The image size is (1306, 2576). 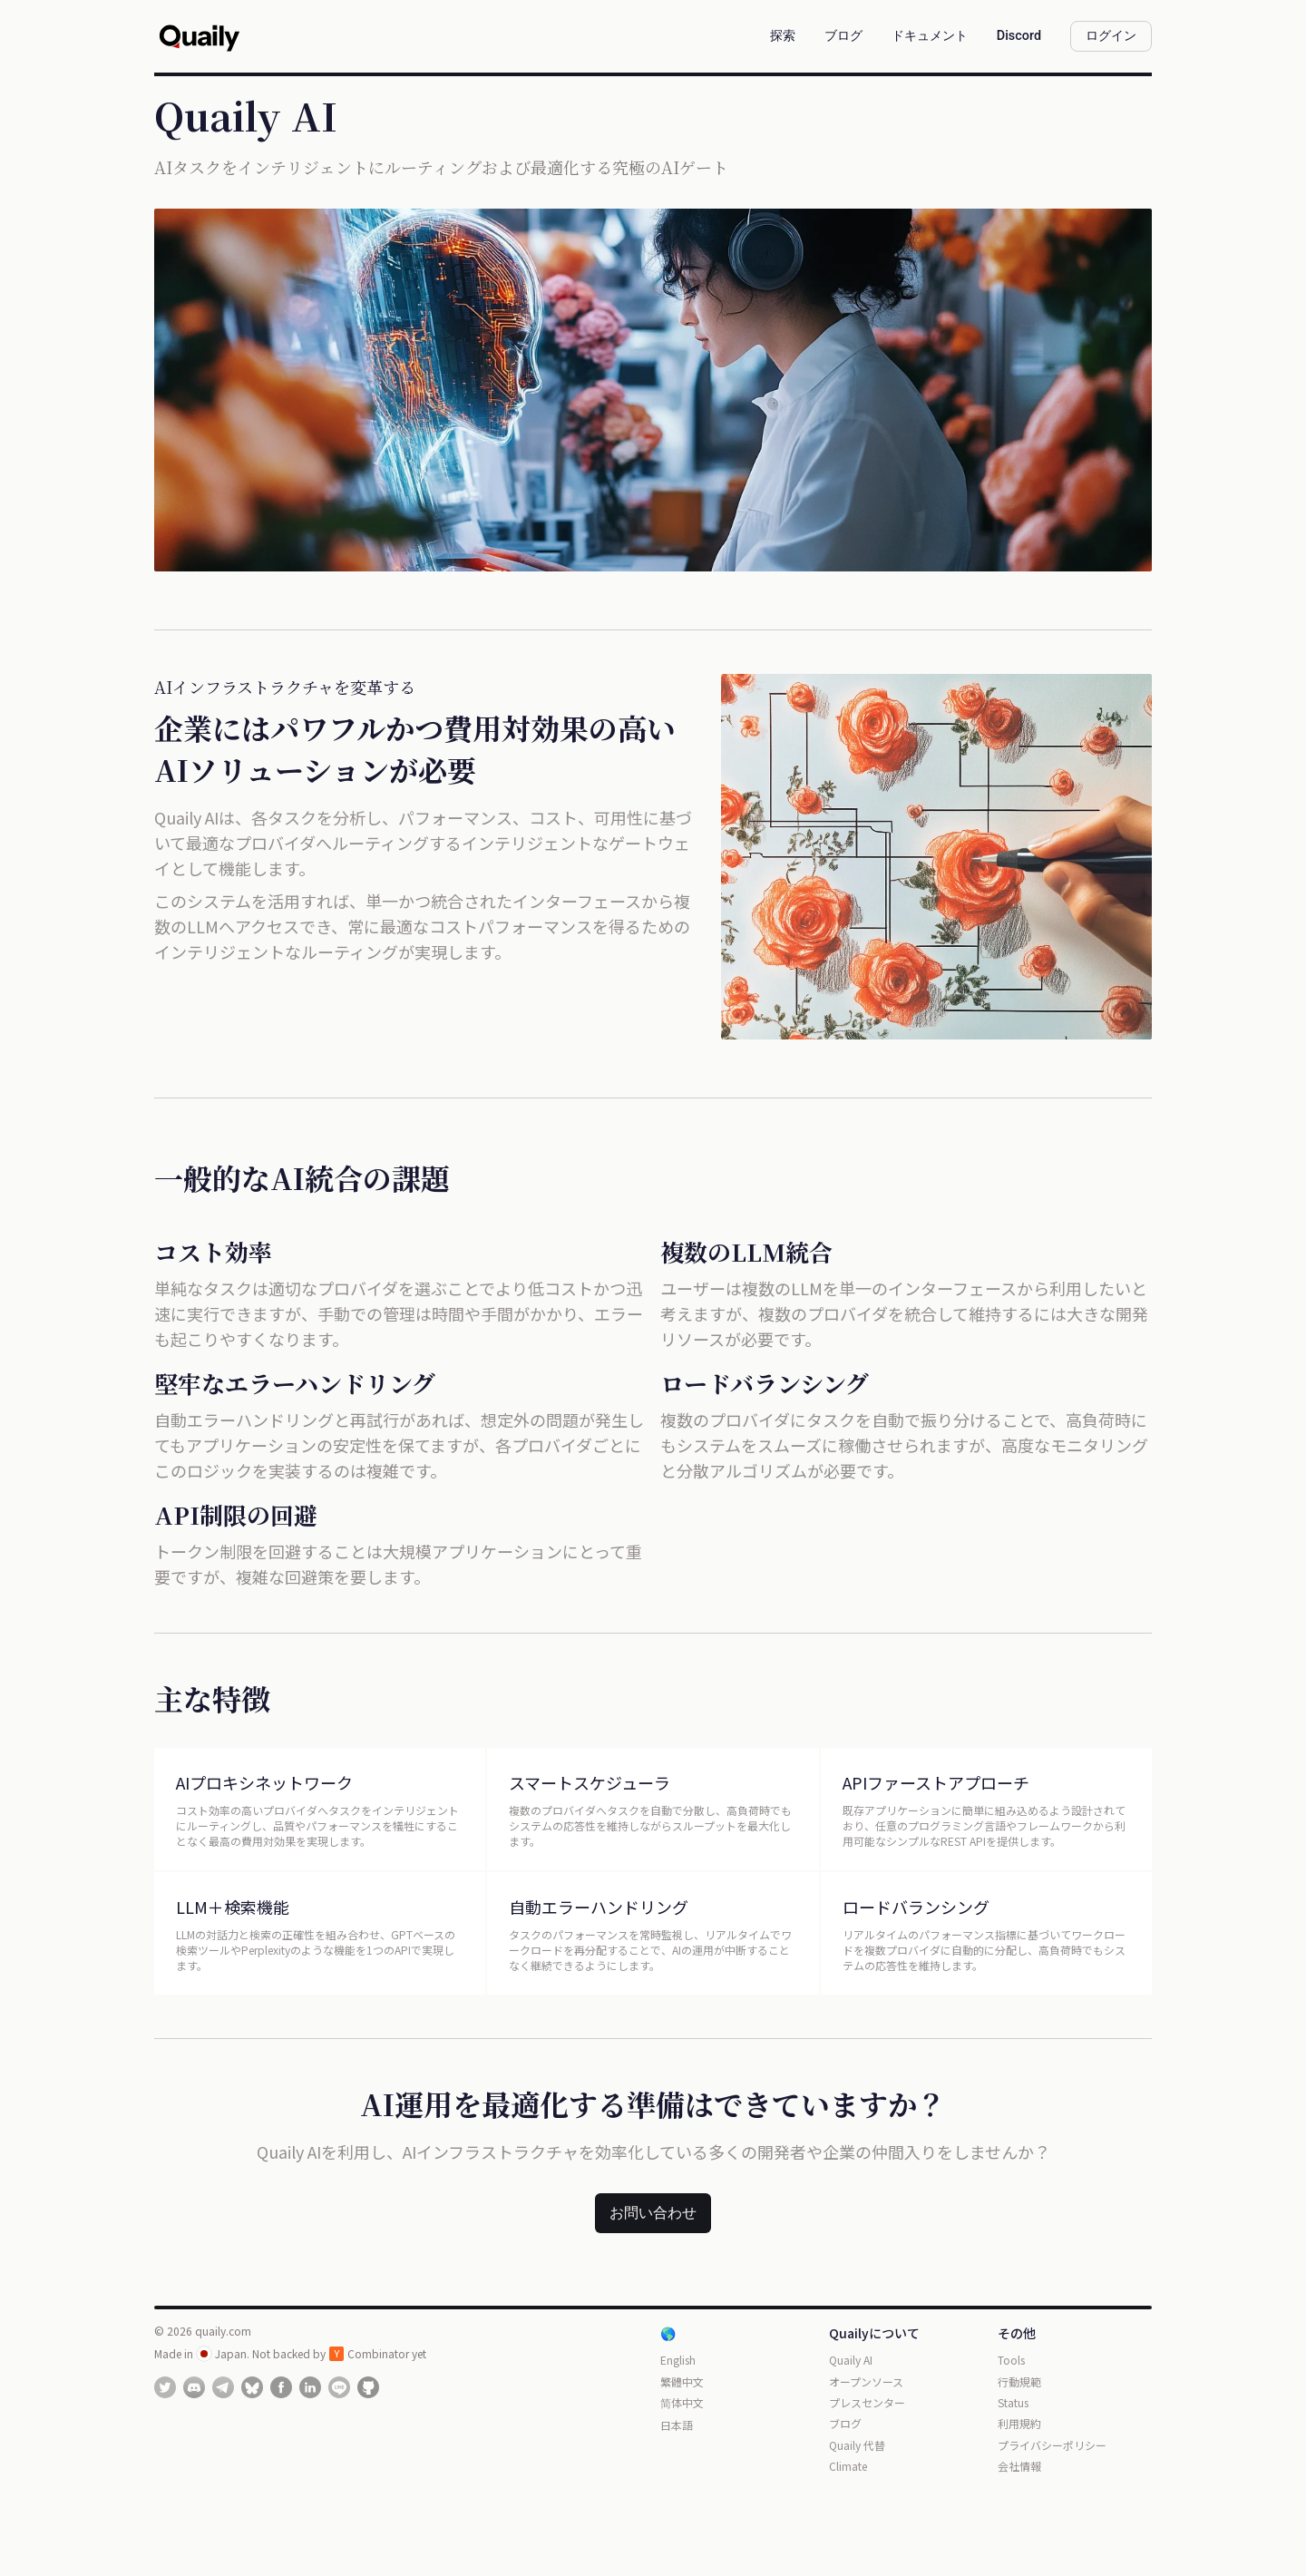 What do you see at coordinates (1019, 2423) in the screenshot?
I see `利用規約` at bounding box center [1019, 2423].